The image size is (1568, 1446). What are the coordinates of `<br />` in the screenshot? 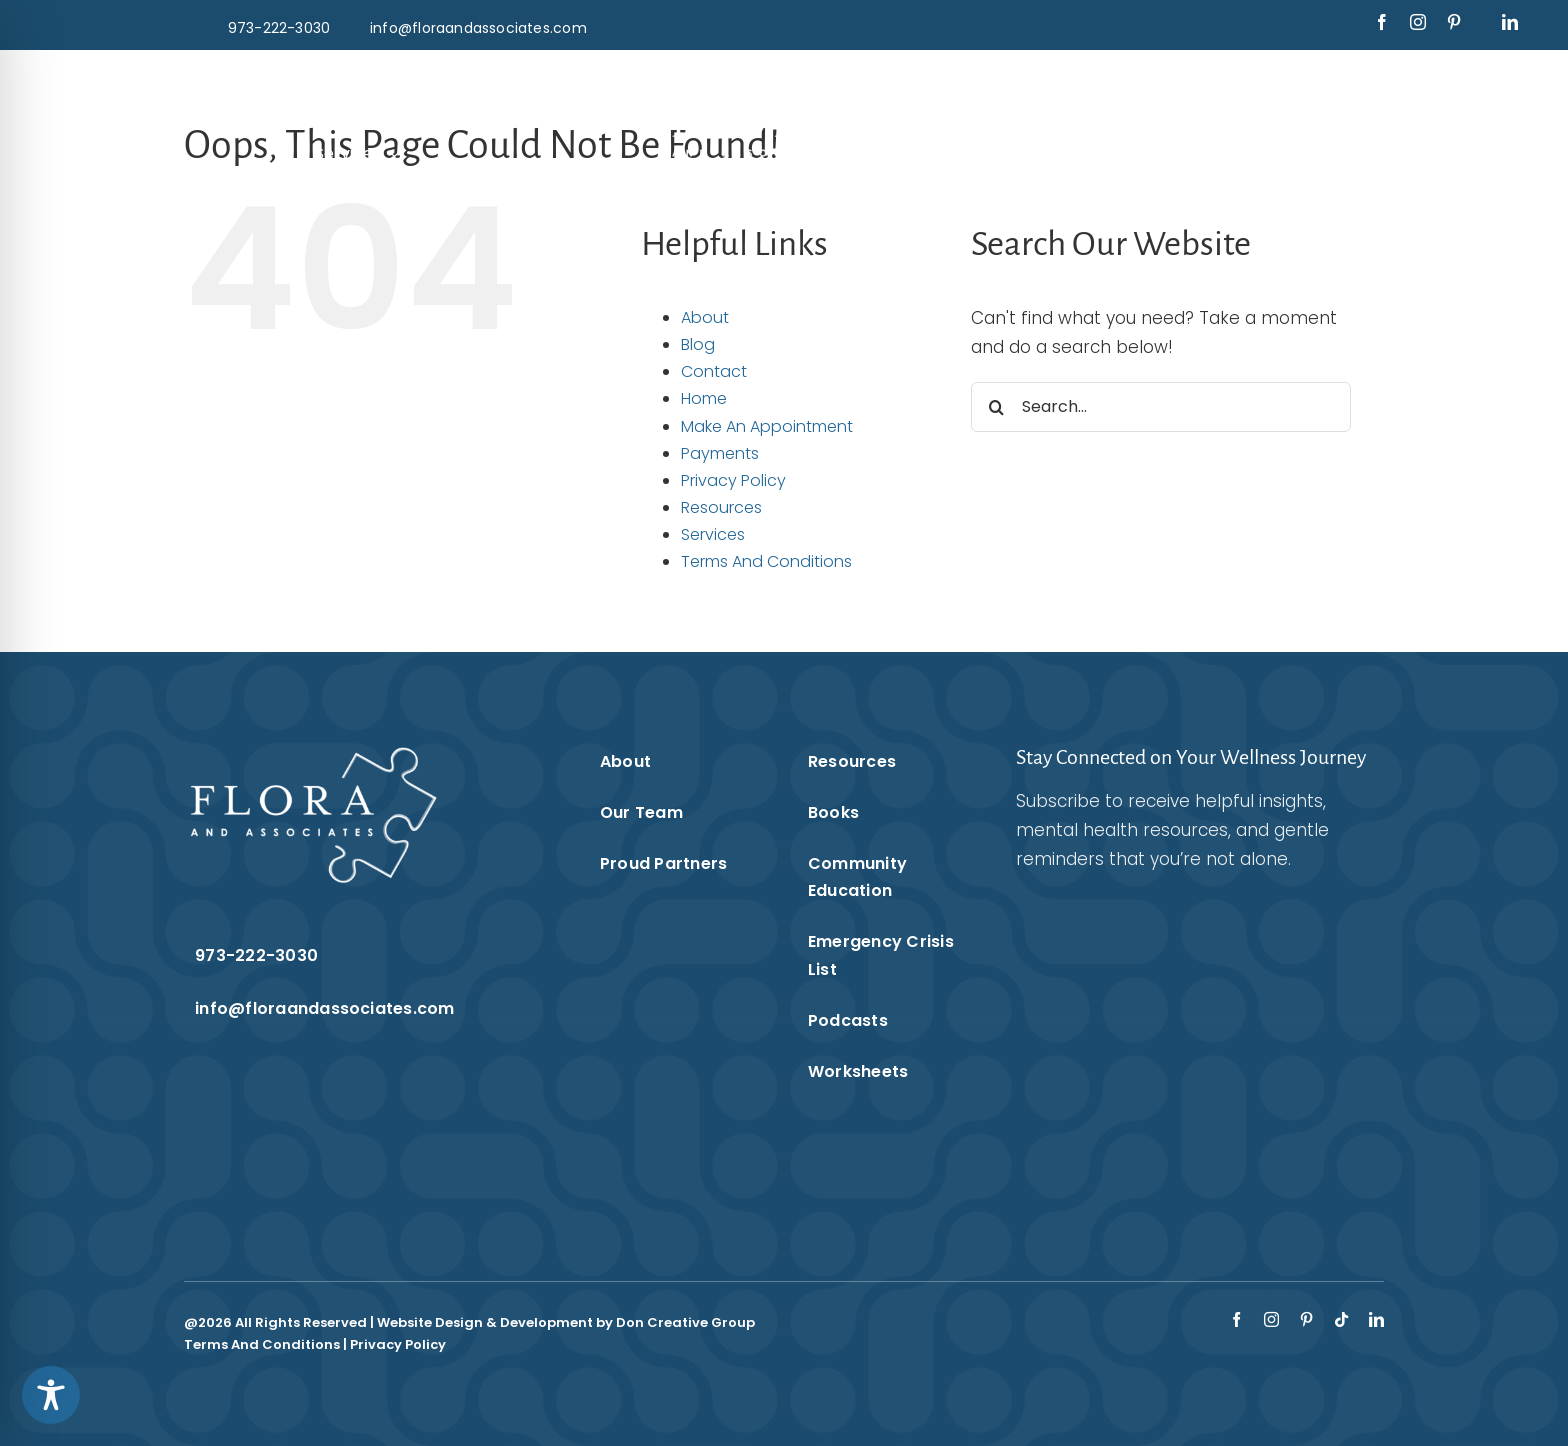 It's located at (1175, 1036).